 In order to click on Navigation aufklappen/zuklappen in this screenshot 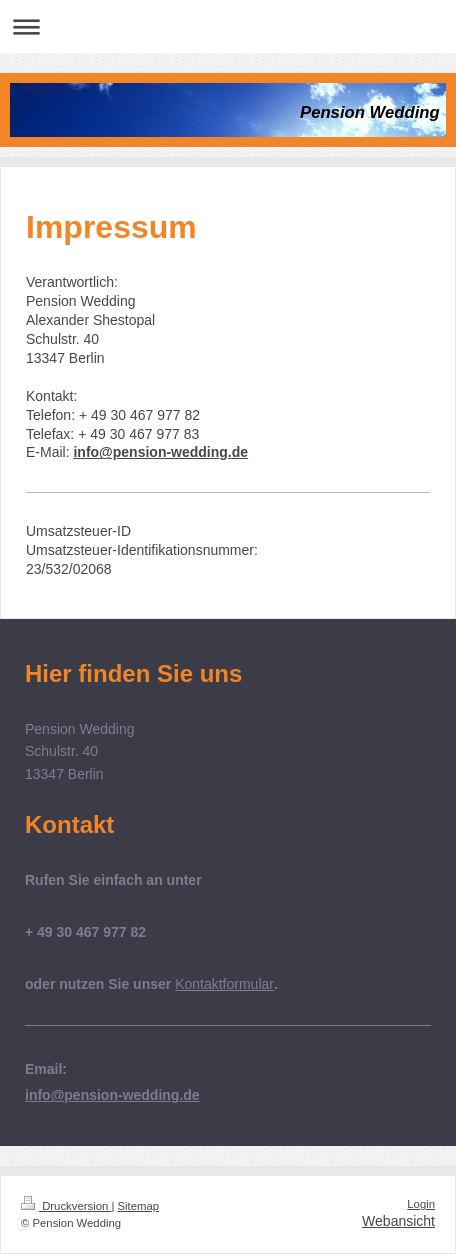, I will do `click(228, 26)`.